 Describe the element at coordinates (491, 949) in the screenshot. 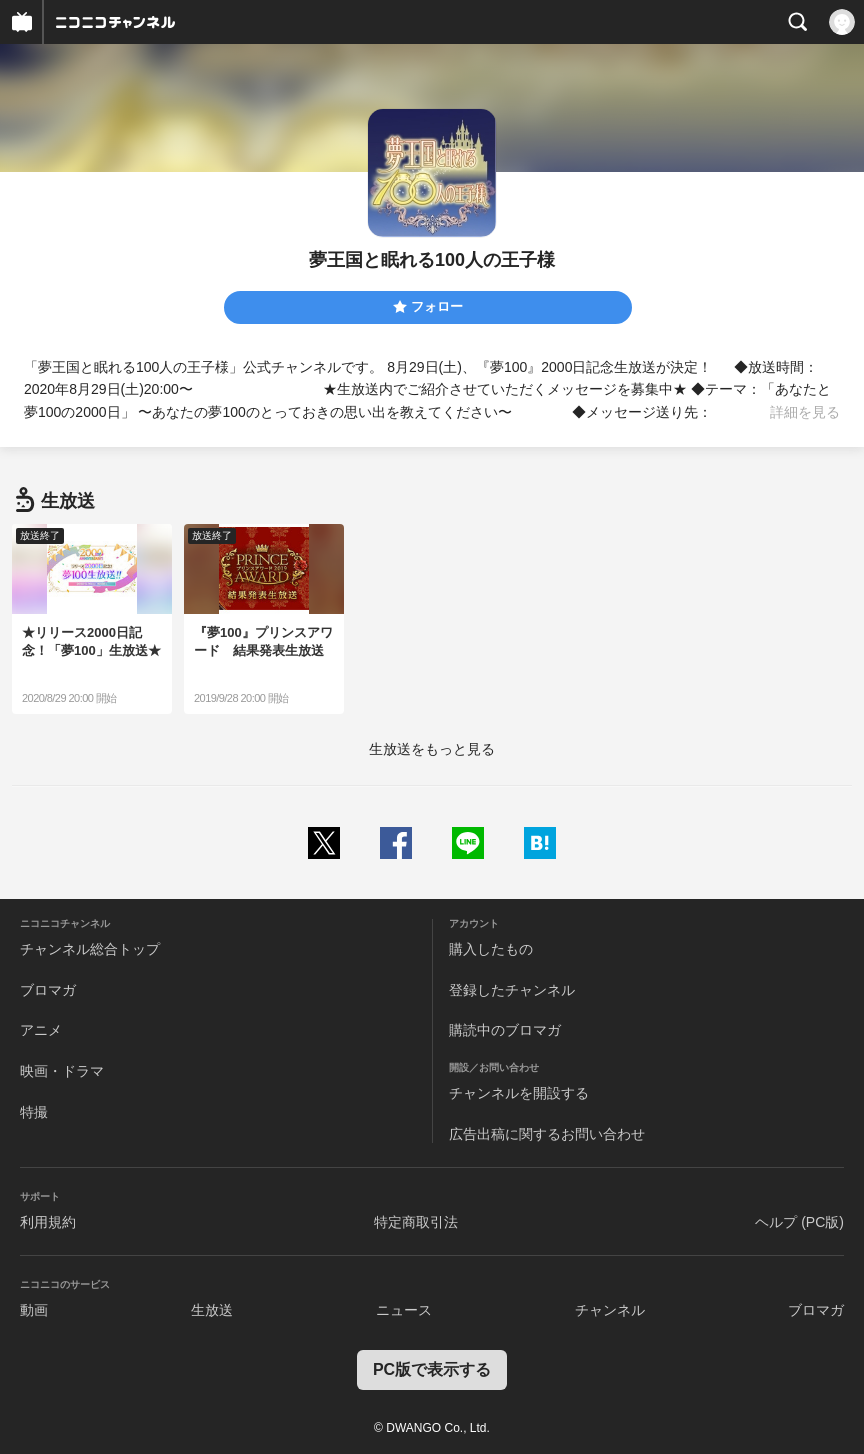

I see `購入したもの` at that location.